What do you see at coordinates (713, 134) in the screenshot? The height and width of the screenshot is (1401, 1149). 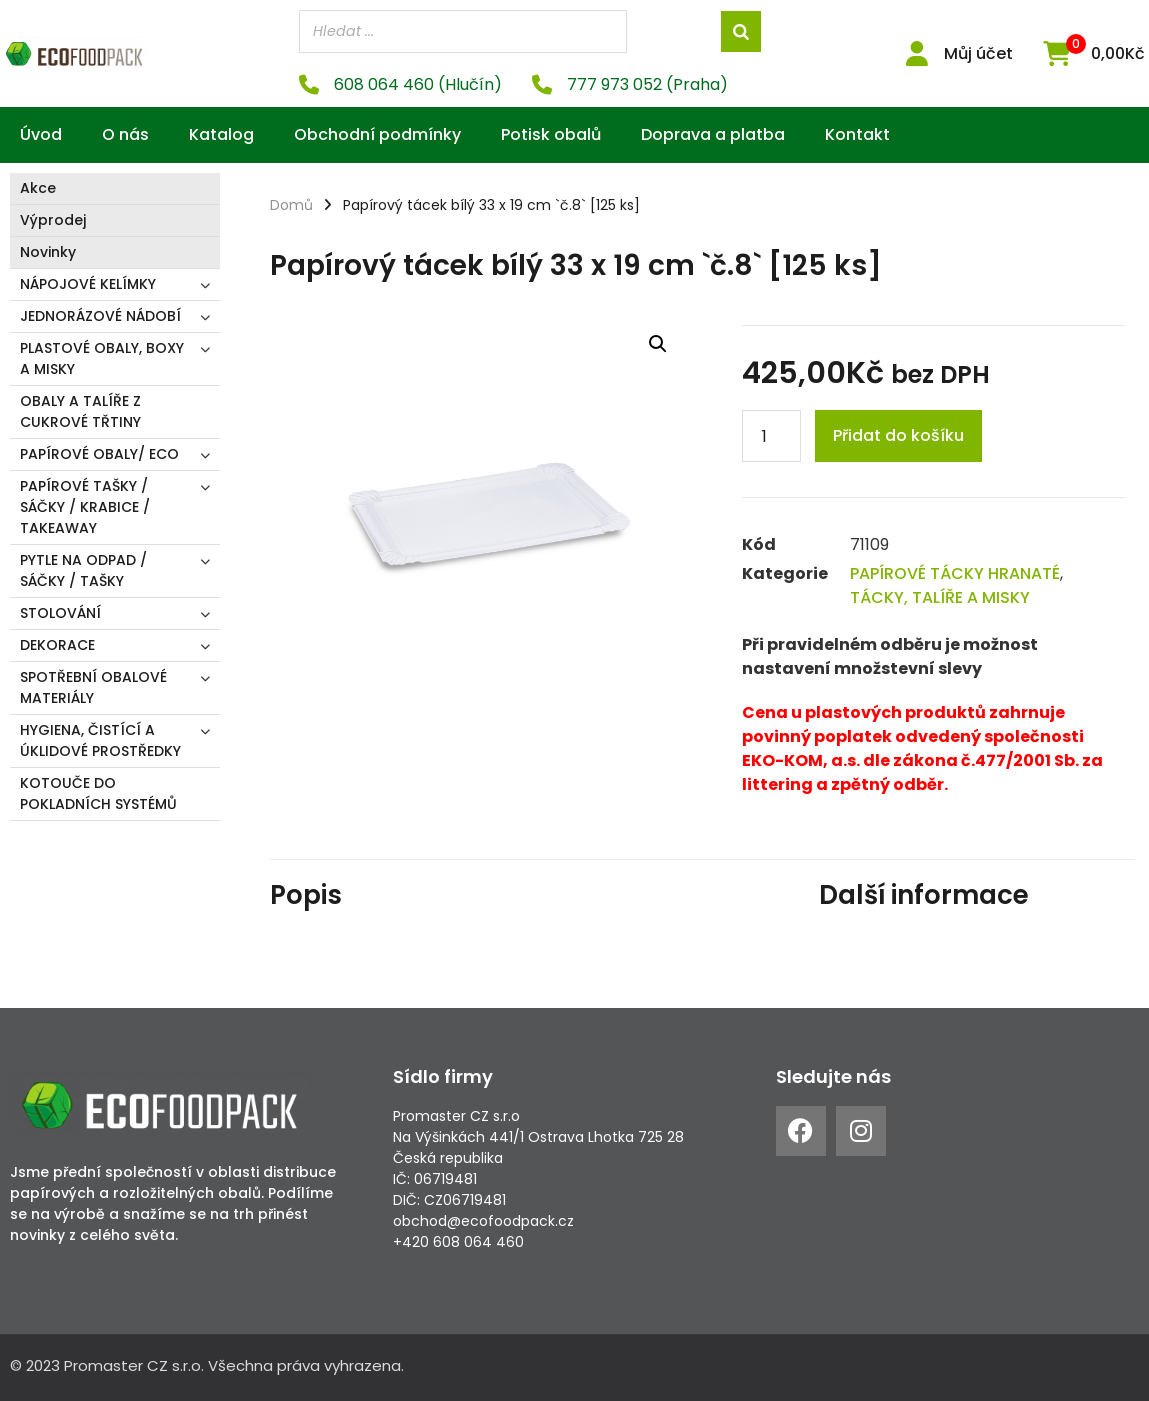 I see `Doprava a platba` at bounding box center [713, 134].